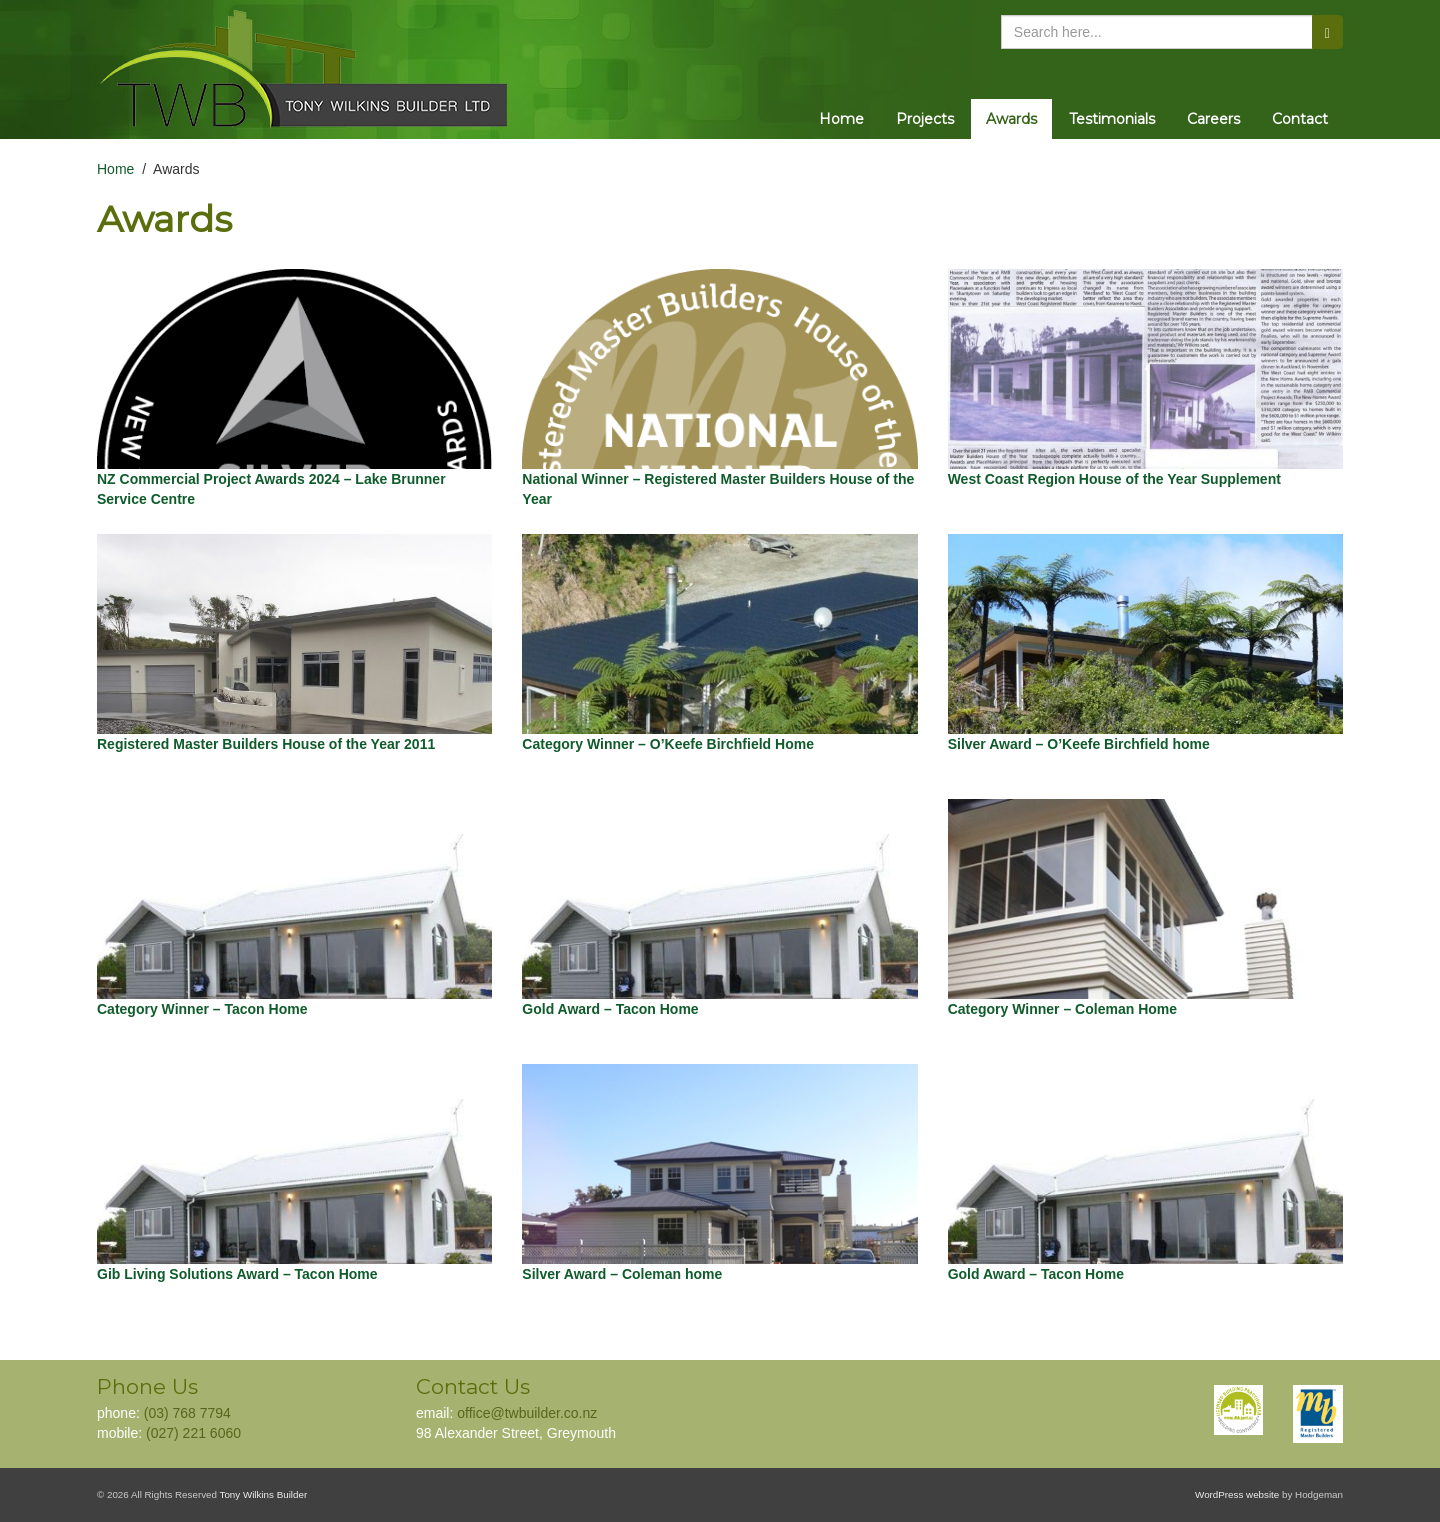 Image resolution: width=1440 pixels, height=1522 pixels. I want to click on Projects, so click(925, 119).